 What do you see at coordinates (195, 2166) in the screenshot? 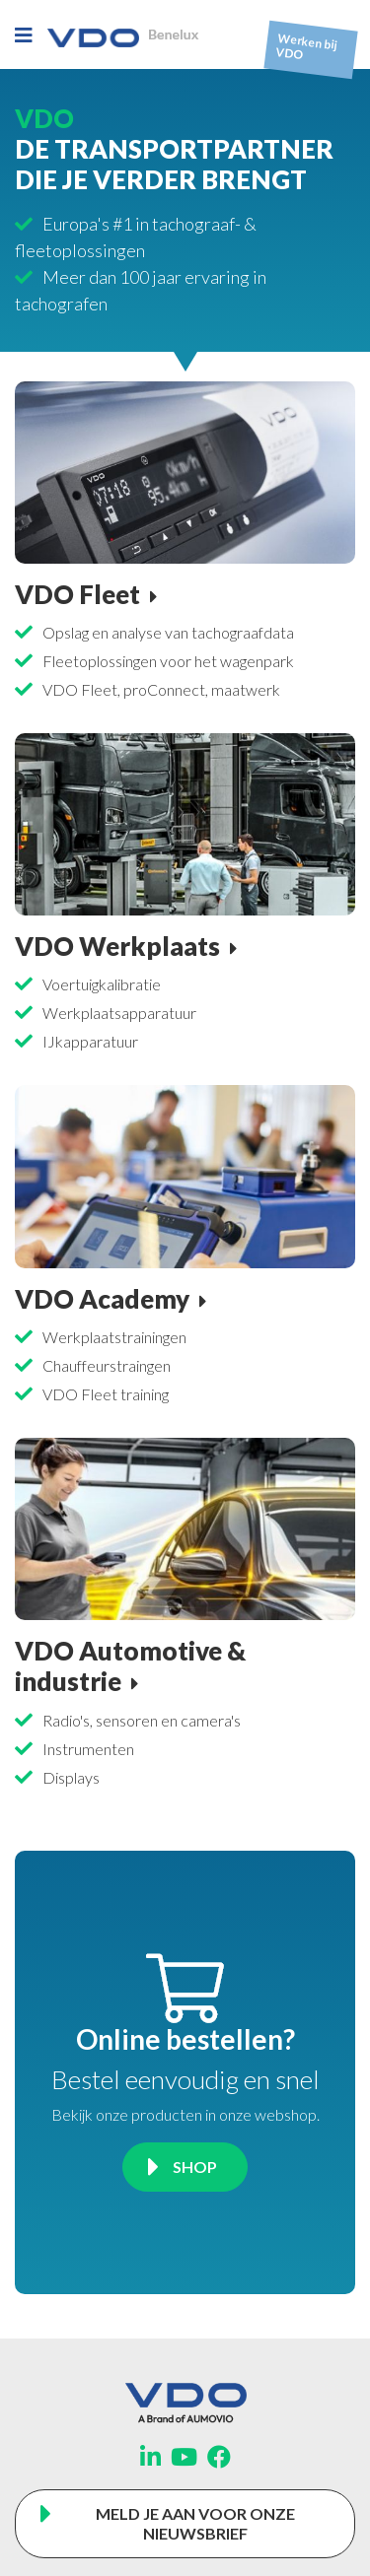
I see `Shop` at bounding box center [195, 2166].